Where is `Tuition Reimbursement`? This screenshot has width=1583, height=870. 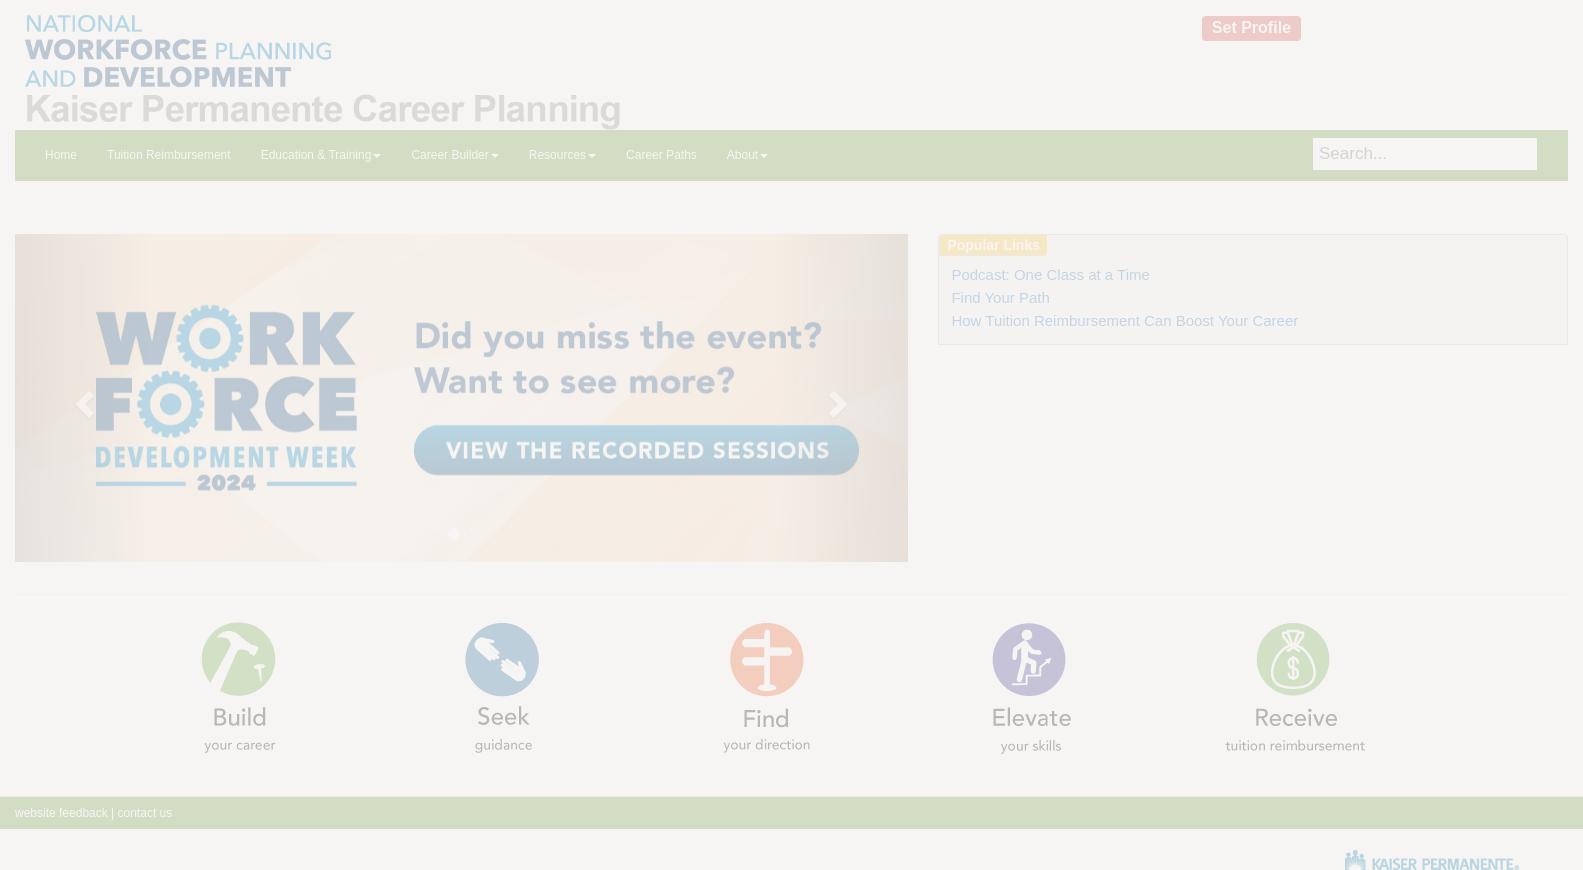
Tuition Reimbursement is located at coordinates (169, 155).